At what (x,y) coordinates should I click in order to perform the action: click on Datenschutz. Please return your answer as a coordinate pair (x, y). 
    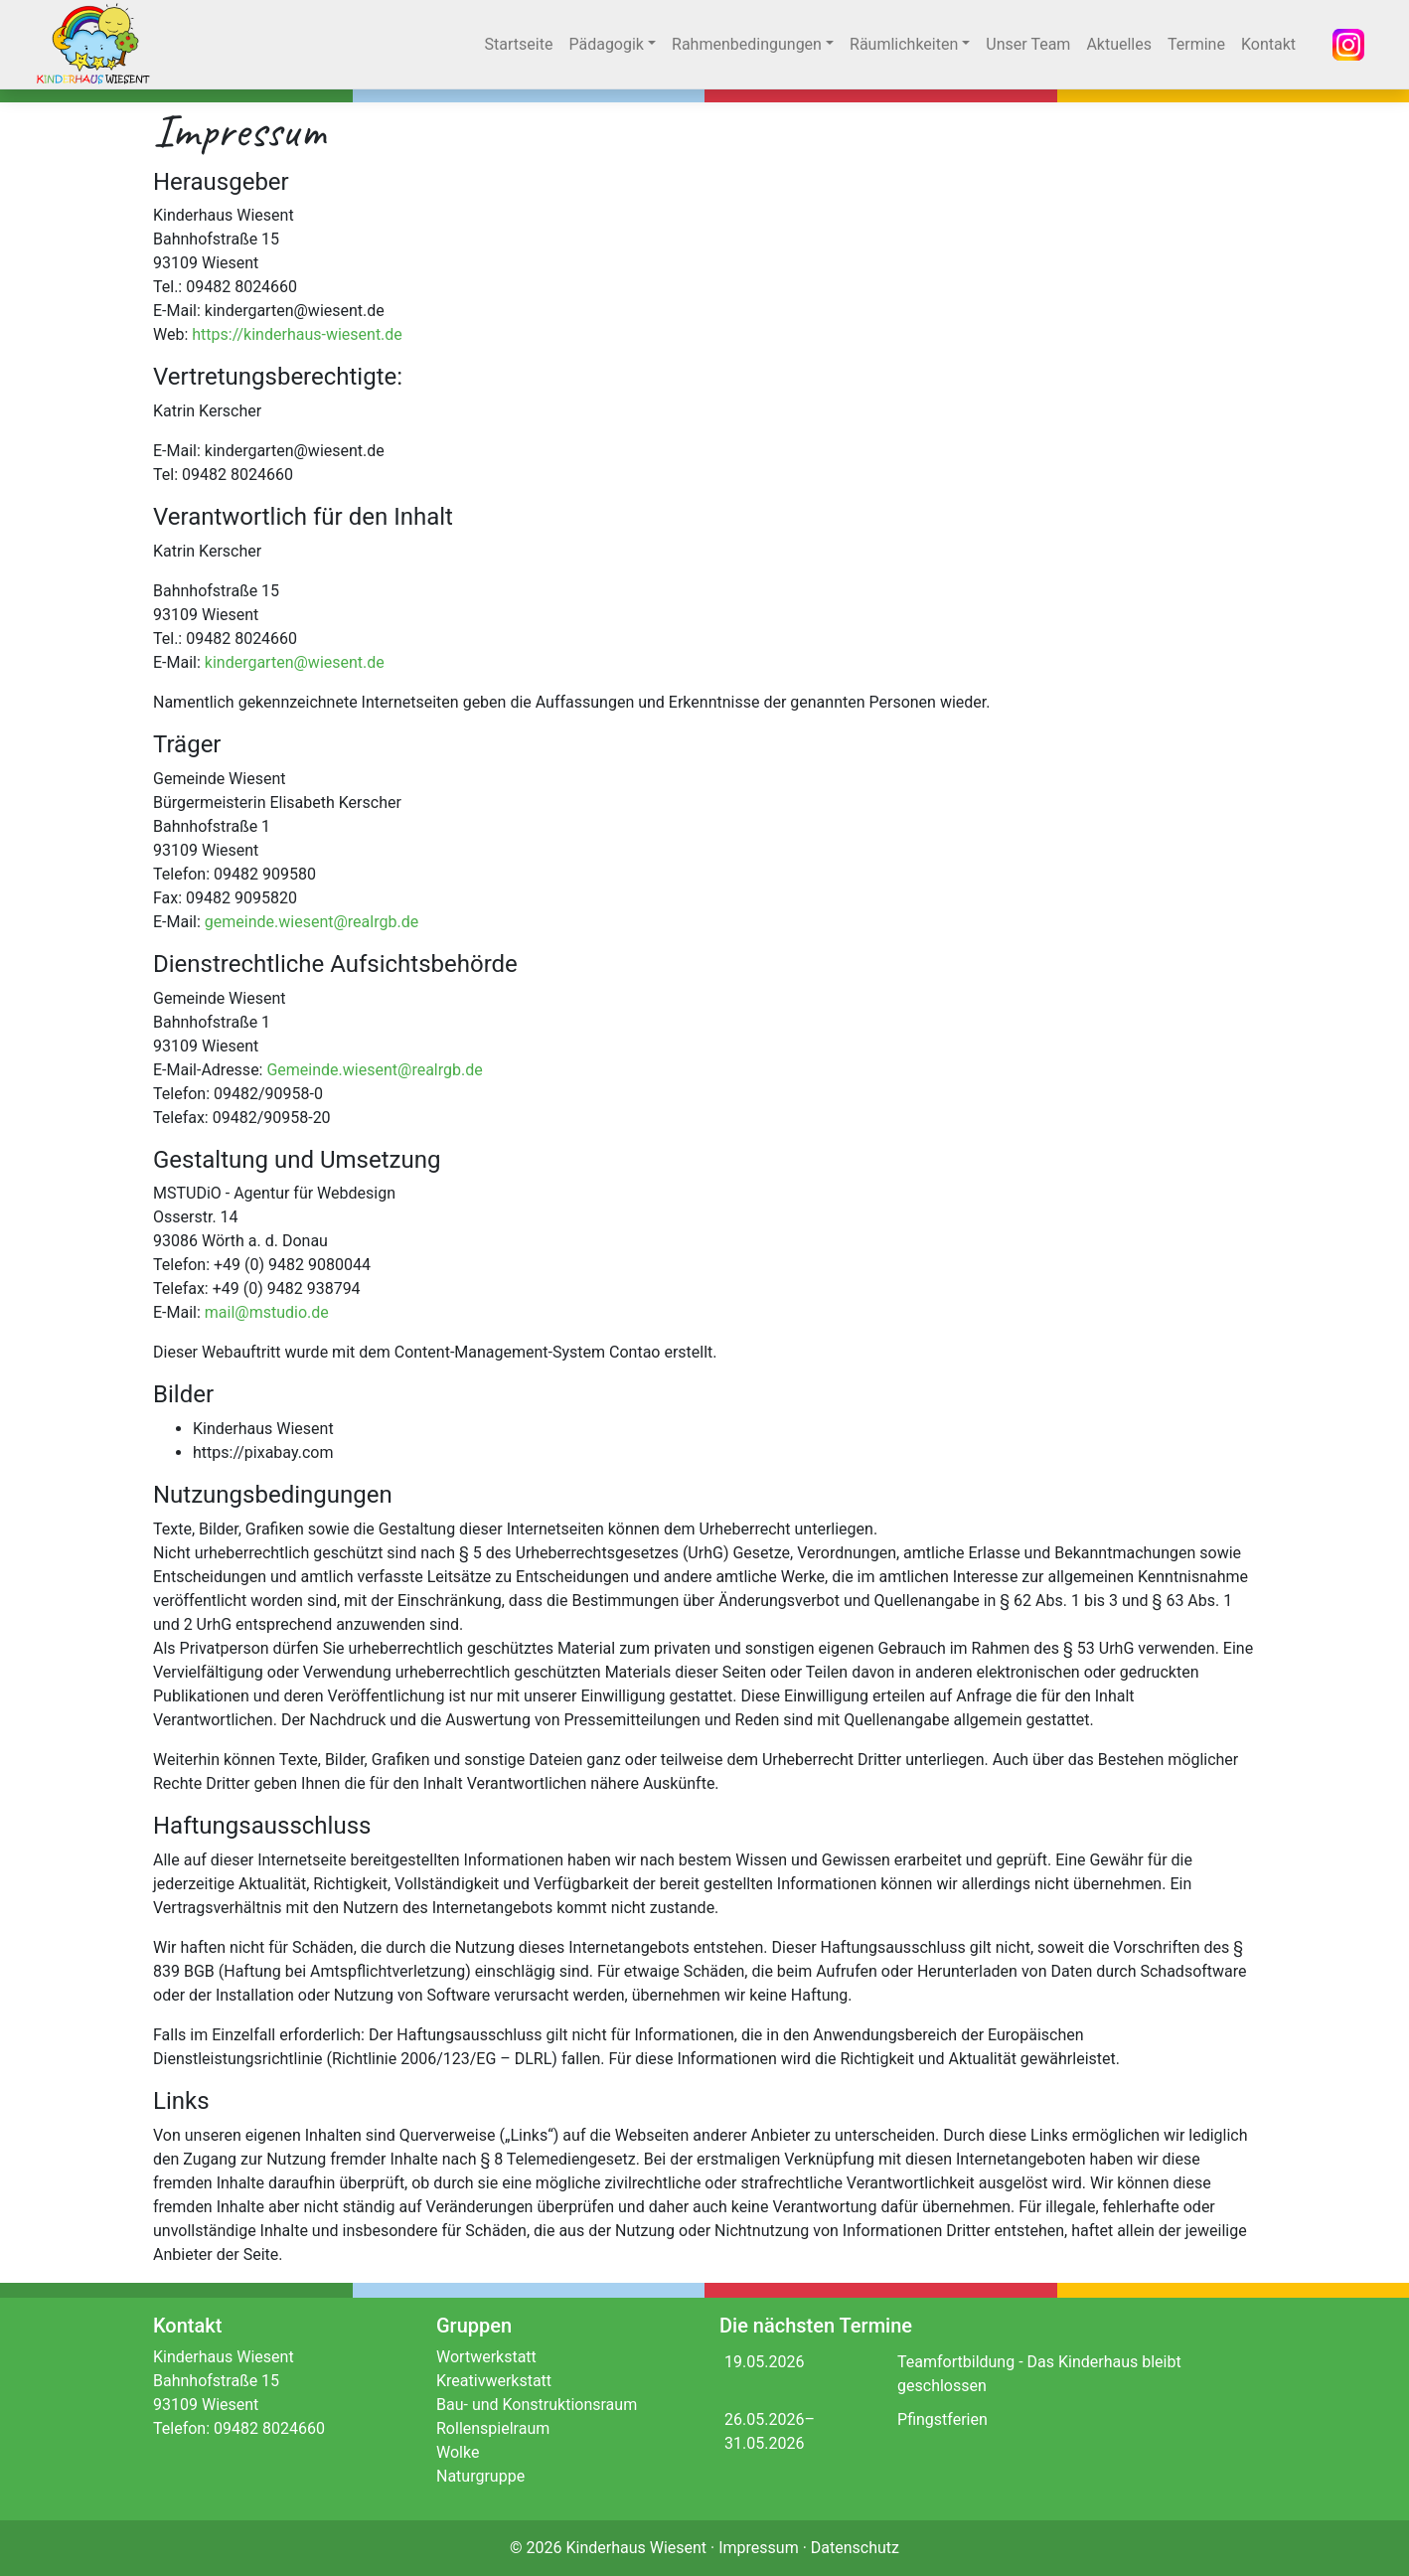
    Looking at the image, I should click on (855, 2547).